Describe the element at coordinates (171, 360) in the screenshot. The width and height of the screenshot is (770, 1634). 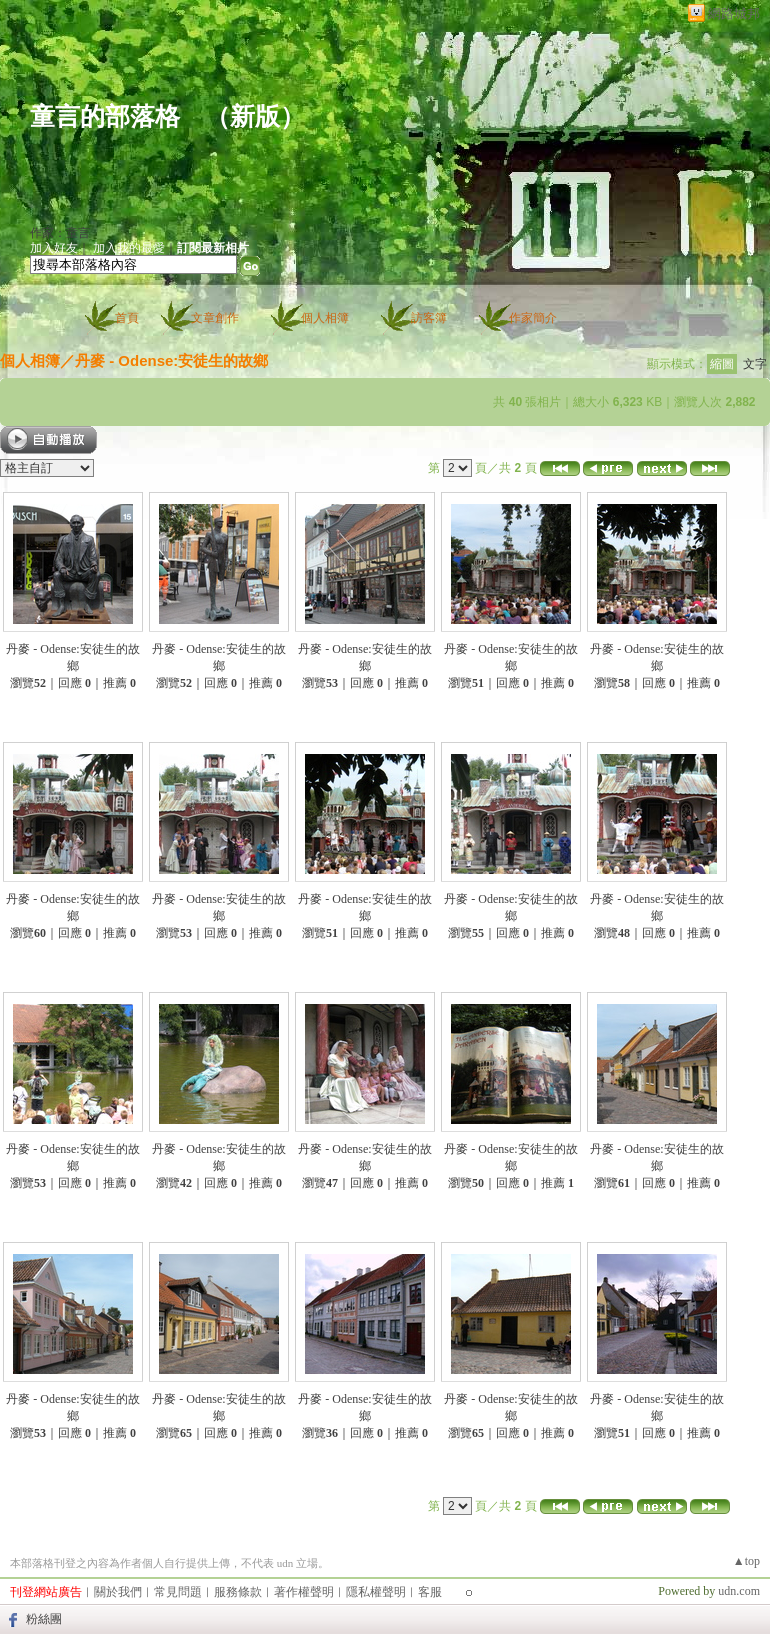
I see `丹麥 - Odense:安徒生的故鄉` at that location.